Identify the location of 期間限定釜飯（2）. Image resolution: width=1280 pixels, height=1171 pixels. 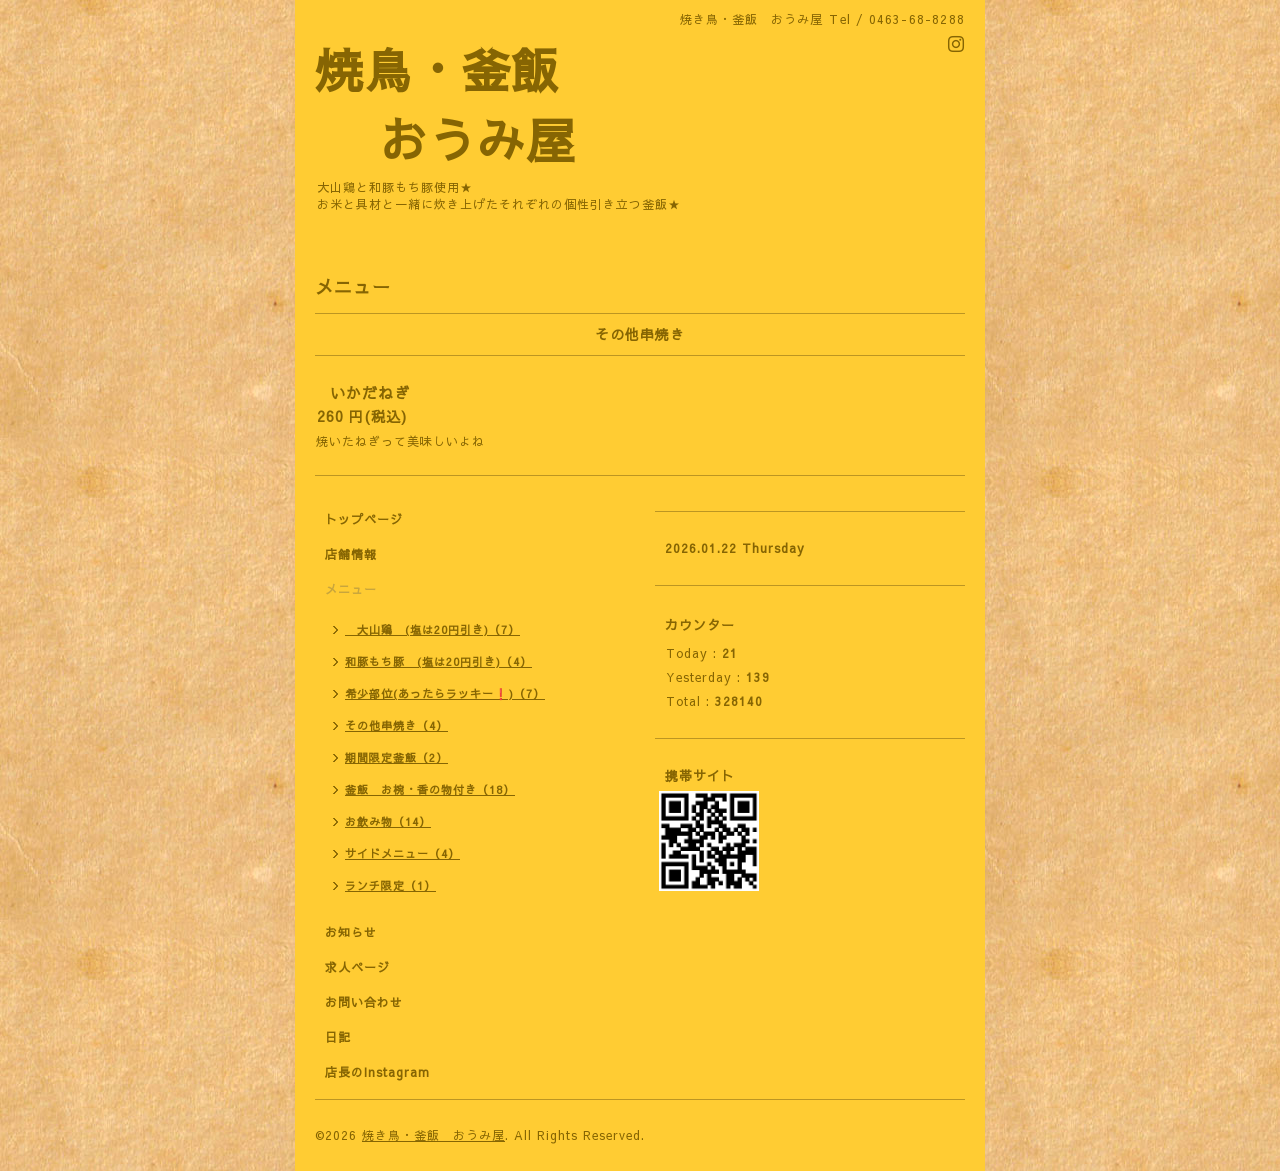
(396, 757).